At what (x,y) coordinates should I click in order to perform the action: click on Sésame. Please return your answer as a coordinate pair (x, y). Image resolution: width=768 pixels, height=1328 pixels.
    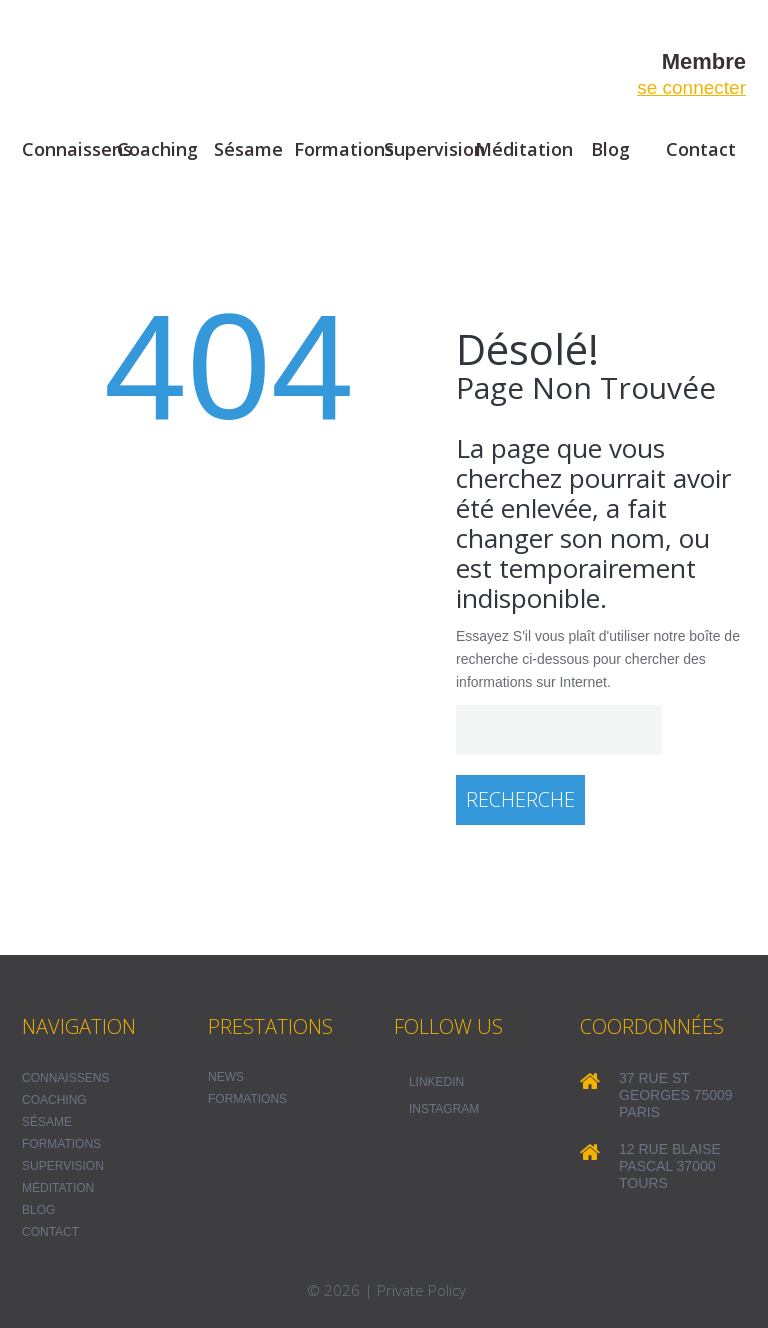
    Looking at the image, I should click on (248, 149).